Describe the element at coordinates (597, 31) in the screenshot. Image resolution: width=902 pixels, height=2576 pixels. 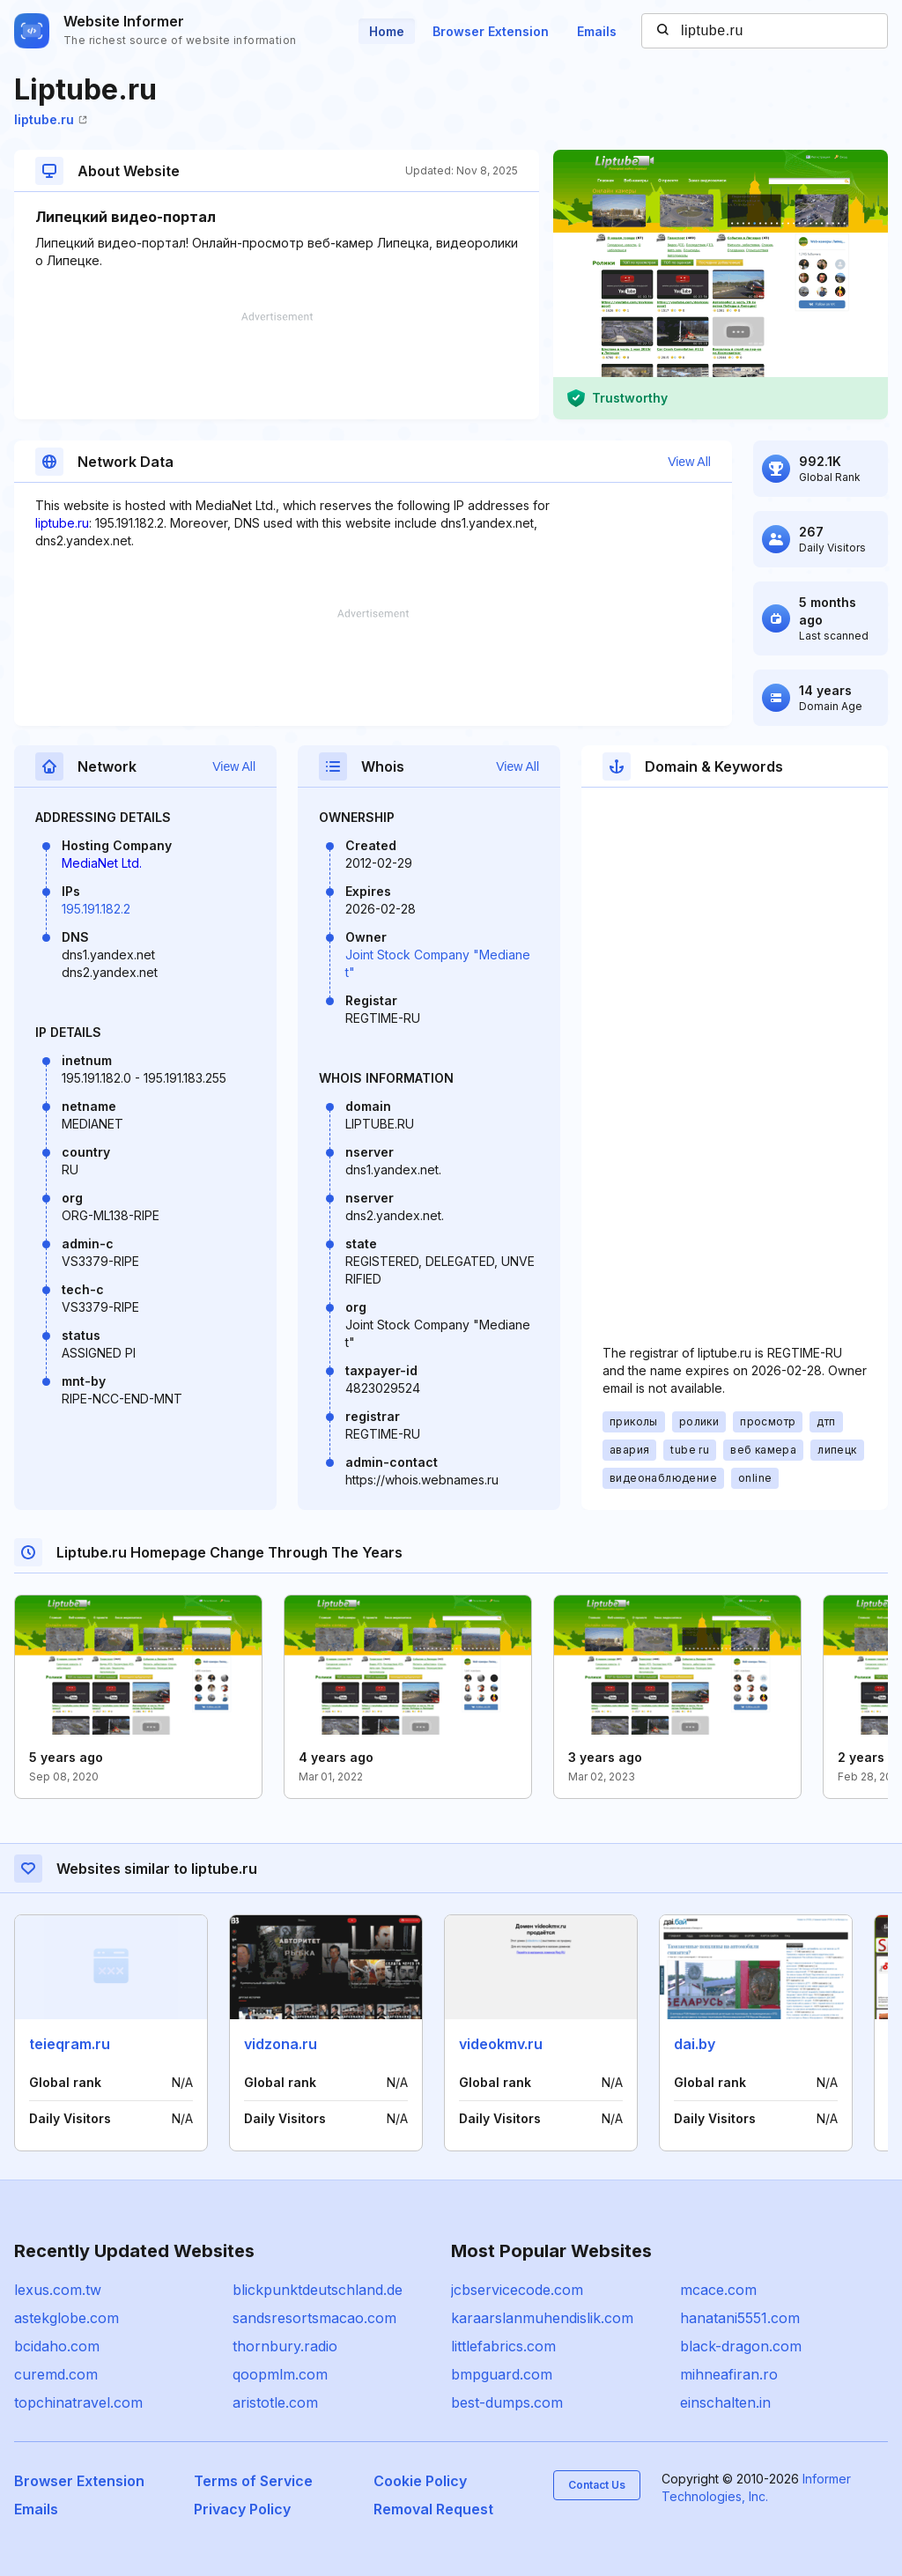
I see `Emails` at that location.